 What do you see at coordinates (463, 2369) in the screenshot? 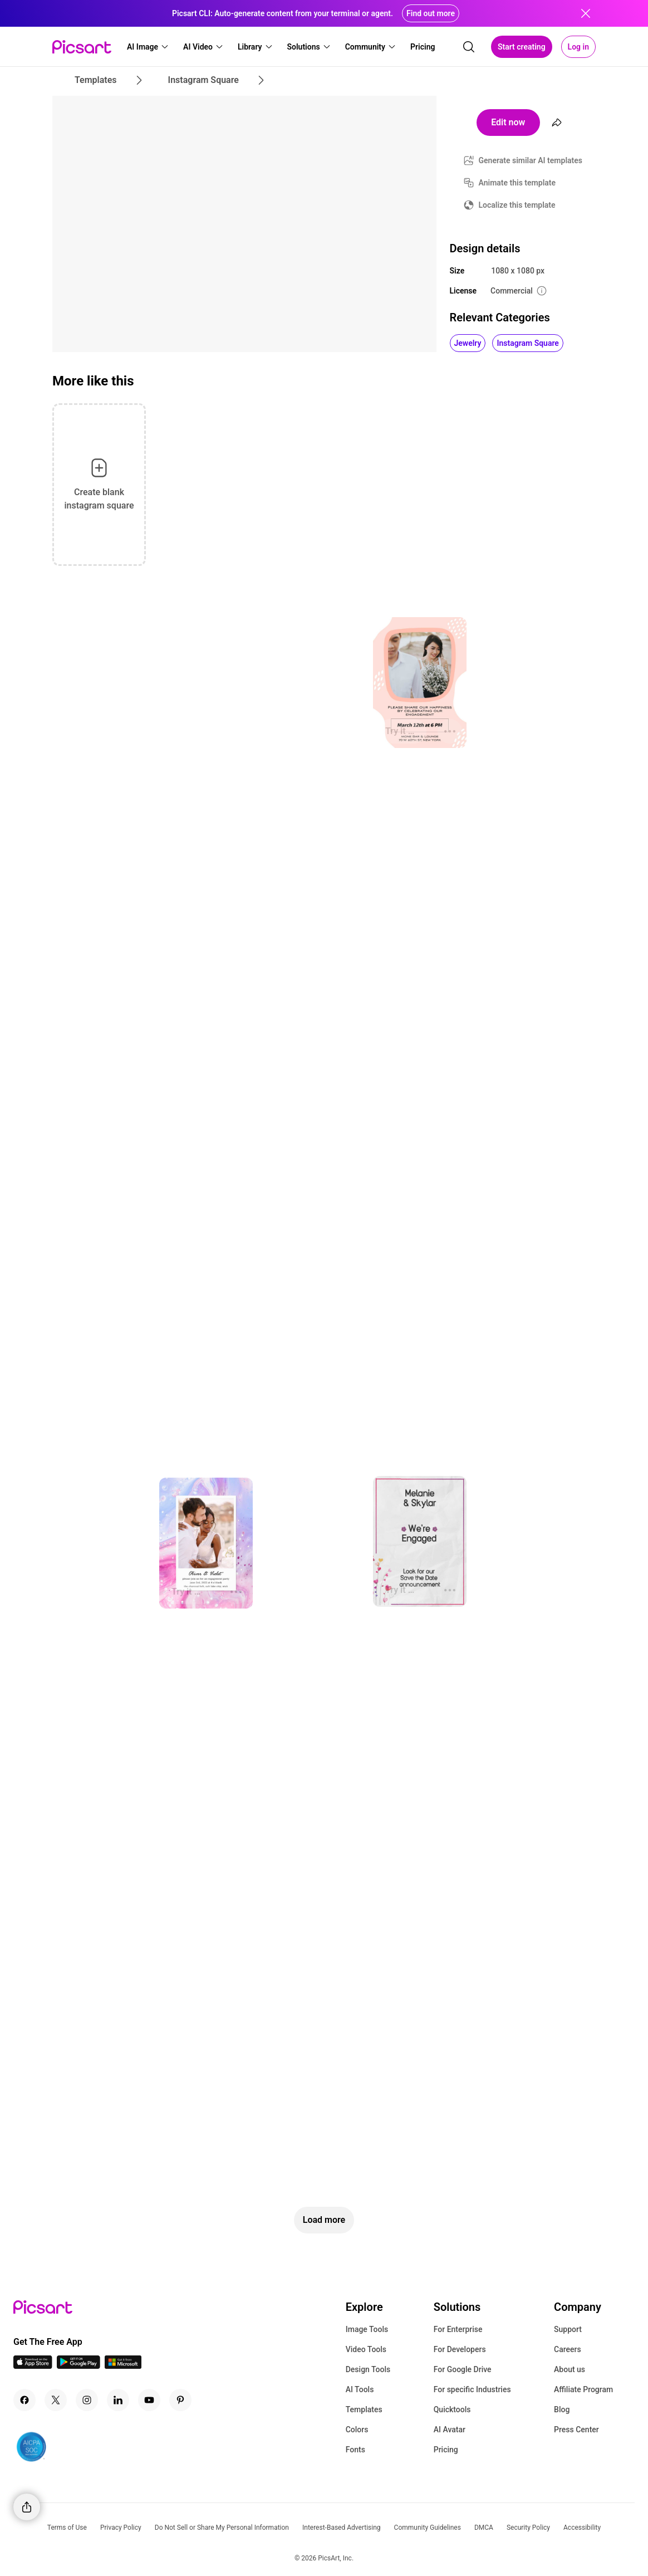
I see `For Google Drive` at bounding box center [463, 2369].